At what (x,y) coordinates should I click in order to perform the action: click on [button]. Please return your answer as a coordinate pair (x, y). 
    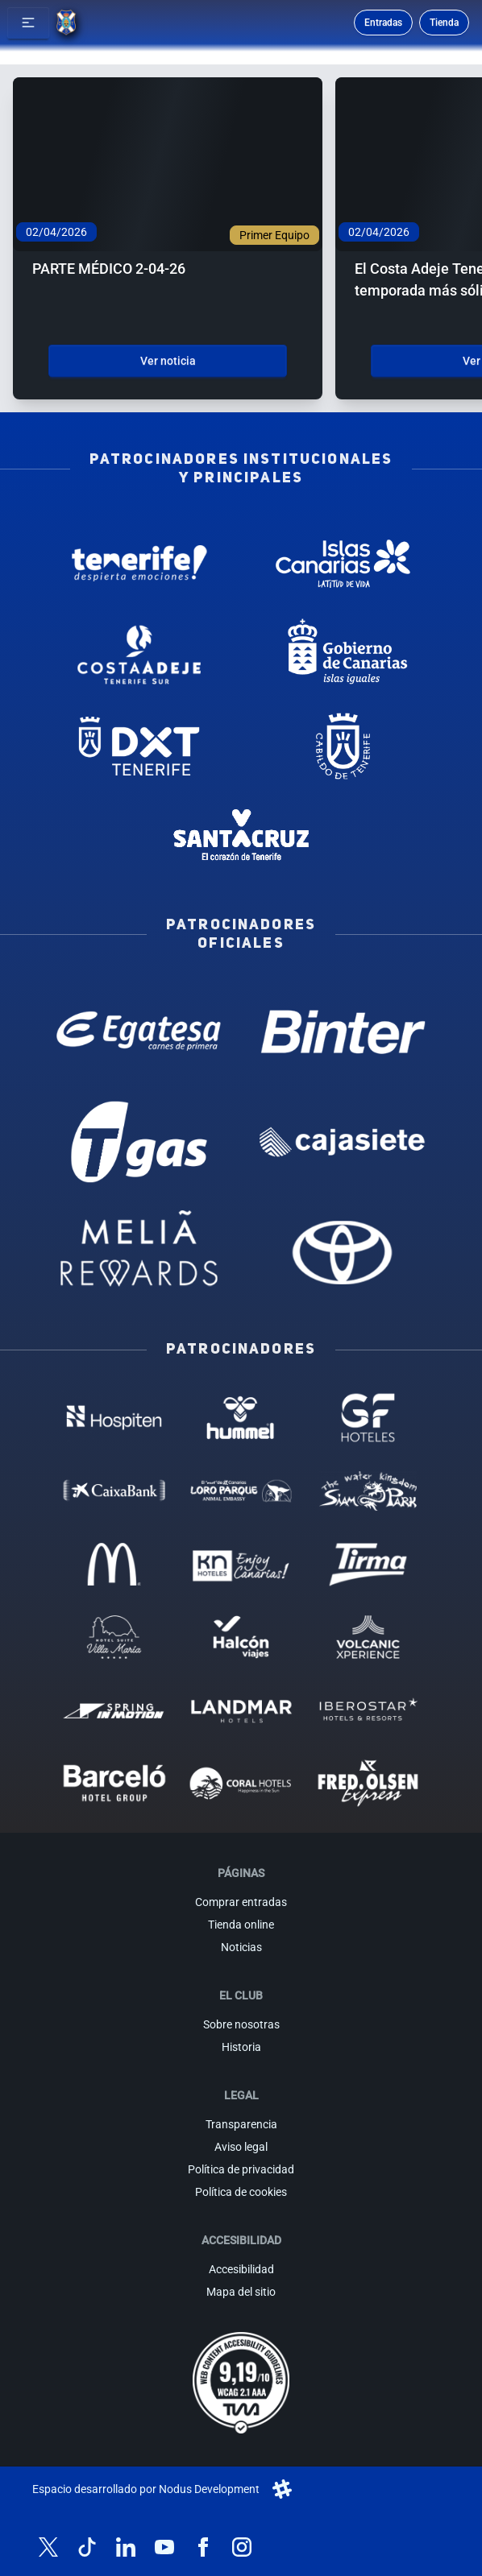
    Looking at the image, I should click on (28, 22).